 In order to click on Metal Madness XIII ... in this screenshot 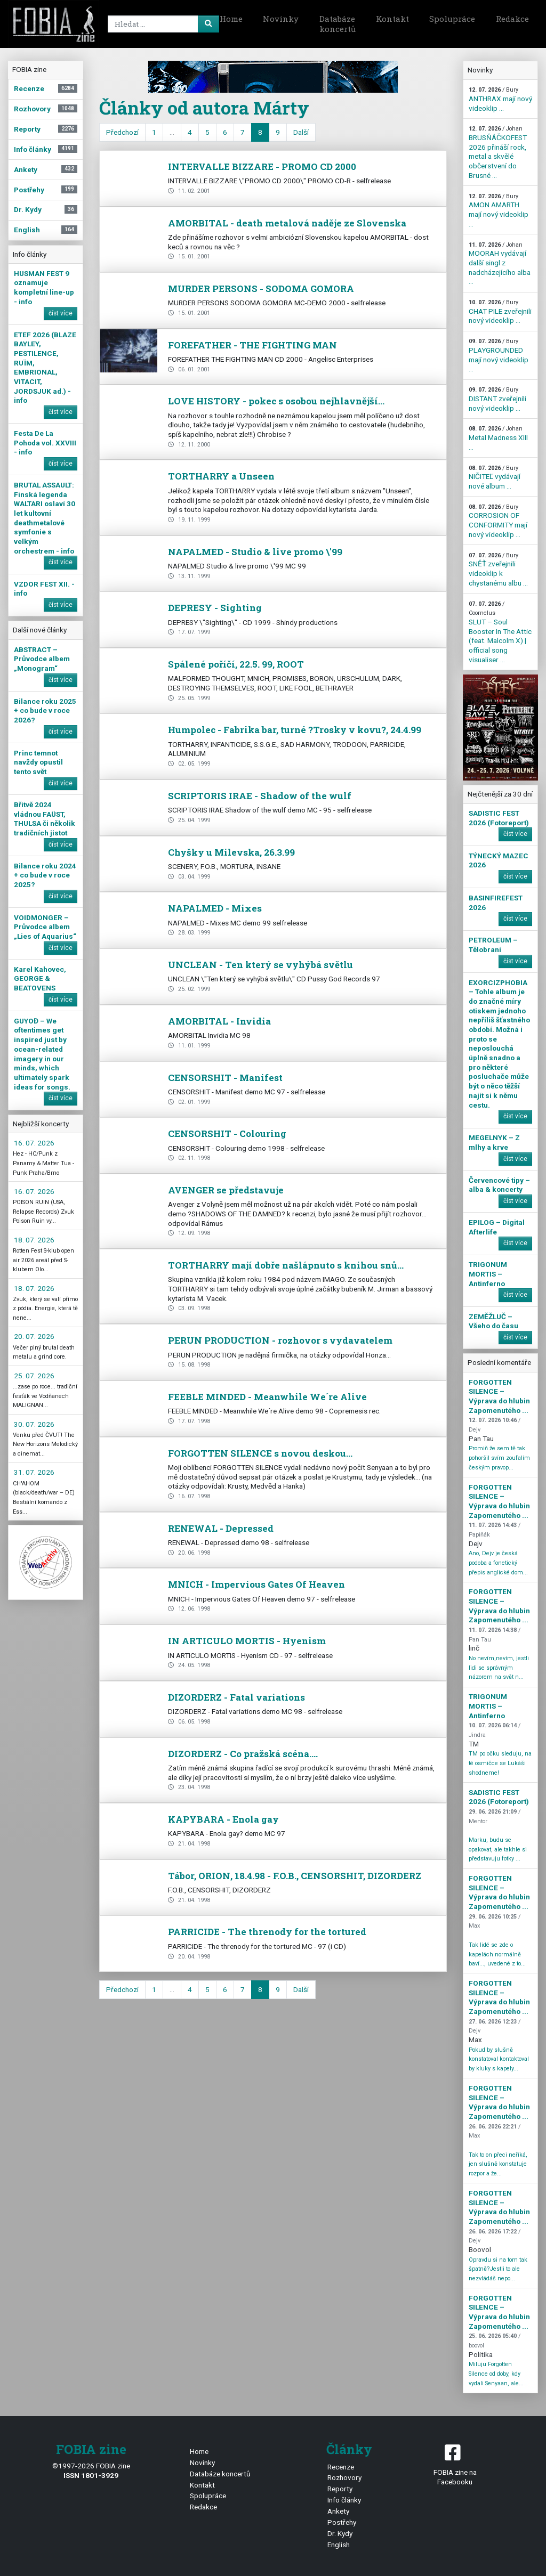, I will do `click(498, 438)`.